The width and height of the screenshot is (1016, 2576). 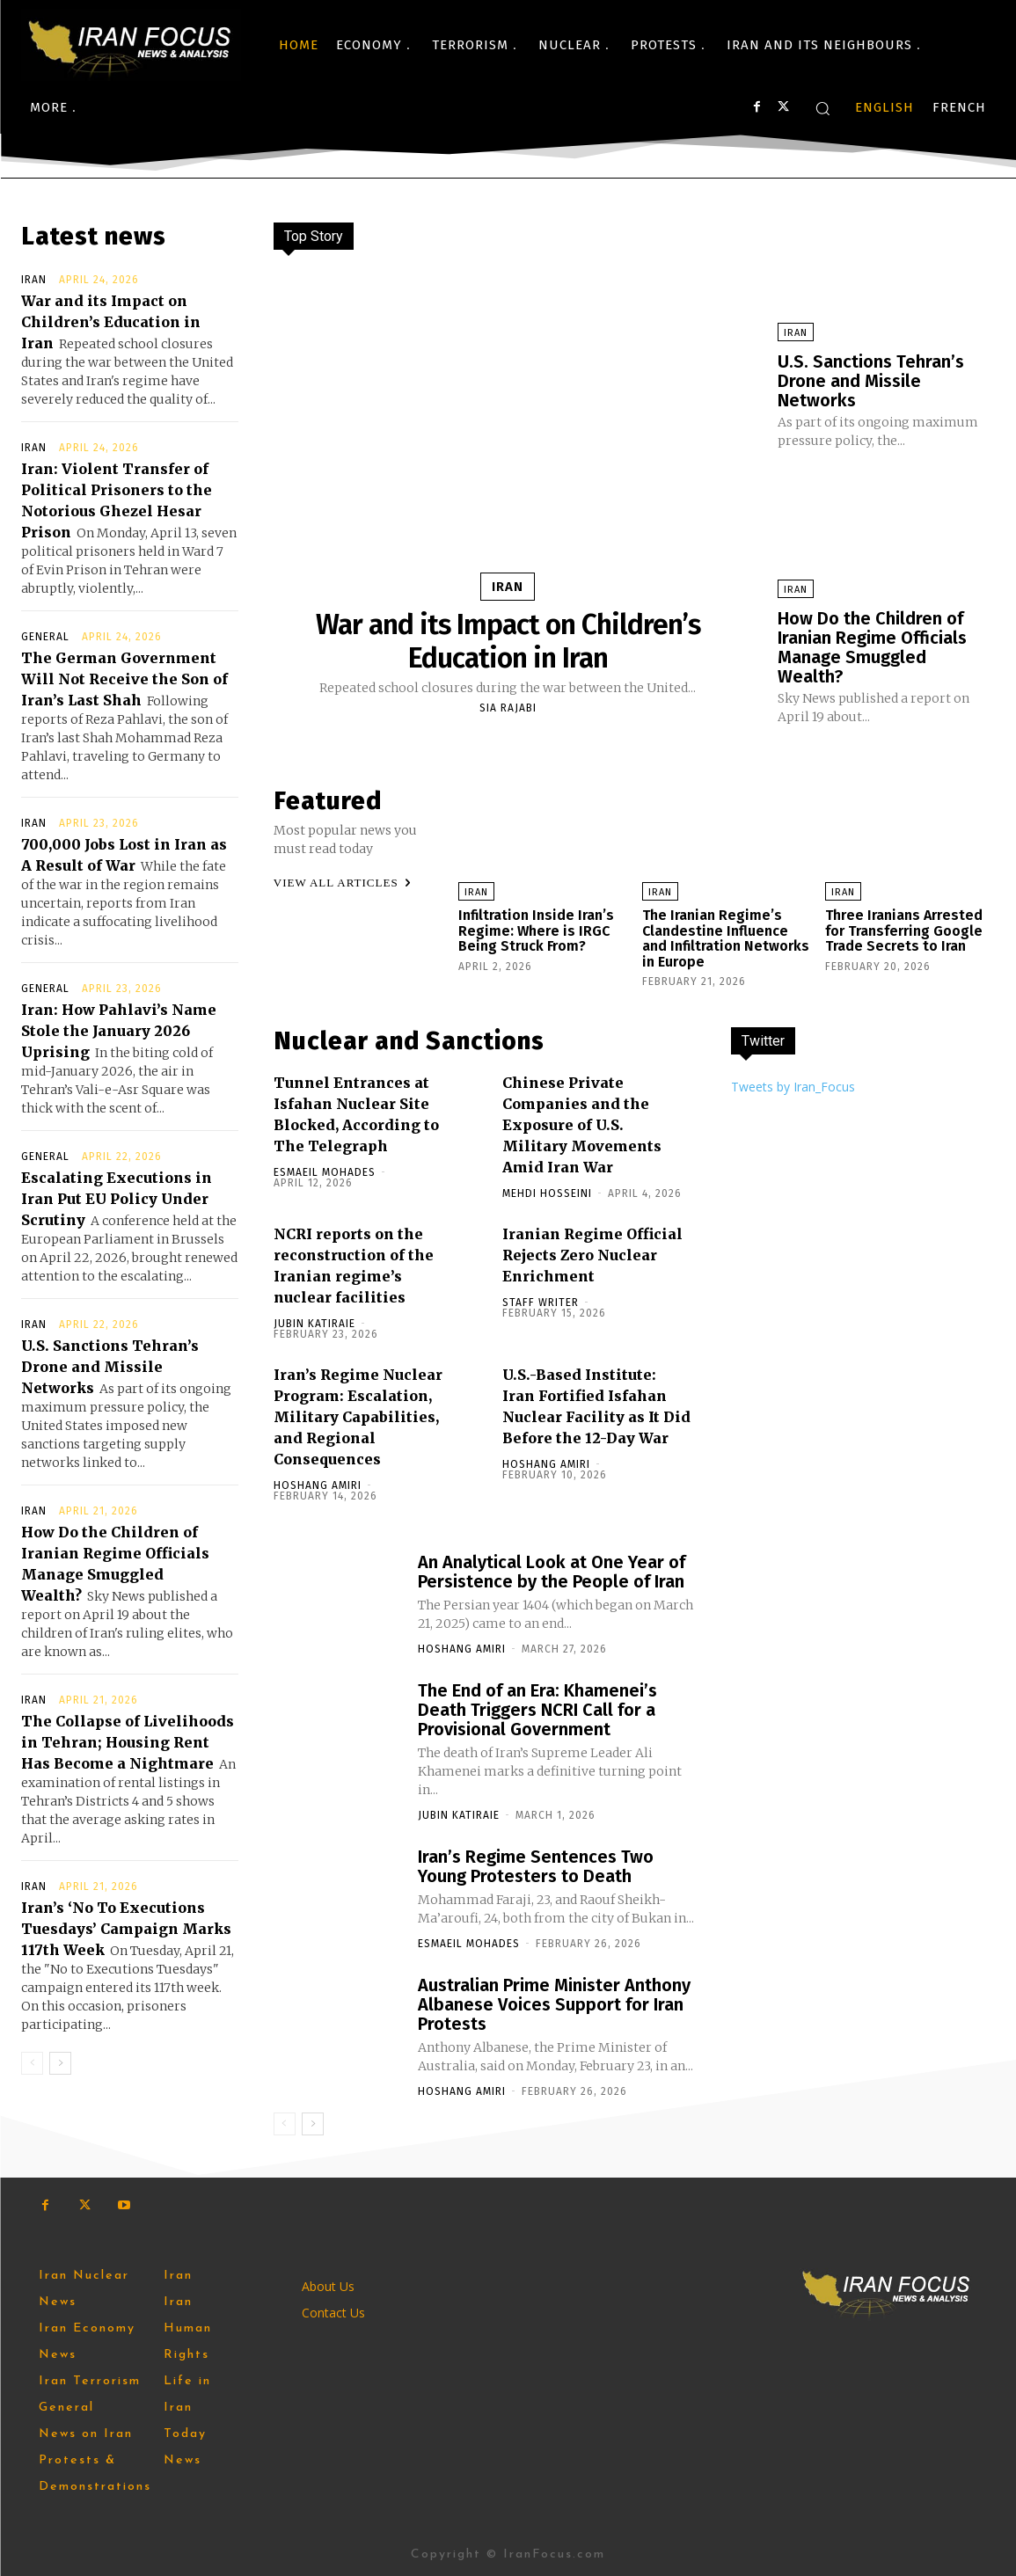 I want to click on Iran’s Regime Nuclear Program: Escalation, Military Capabilities, and Regional Consequences, so click(x=358, y=1417).